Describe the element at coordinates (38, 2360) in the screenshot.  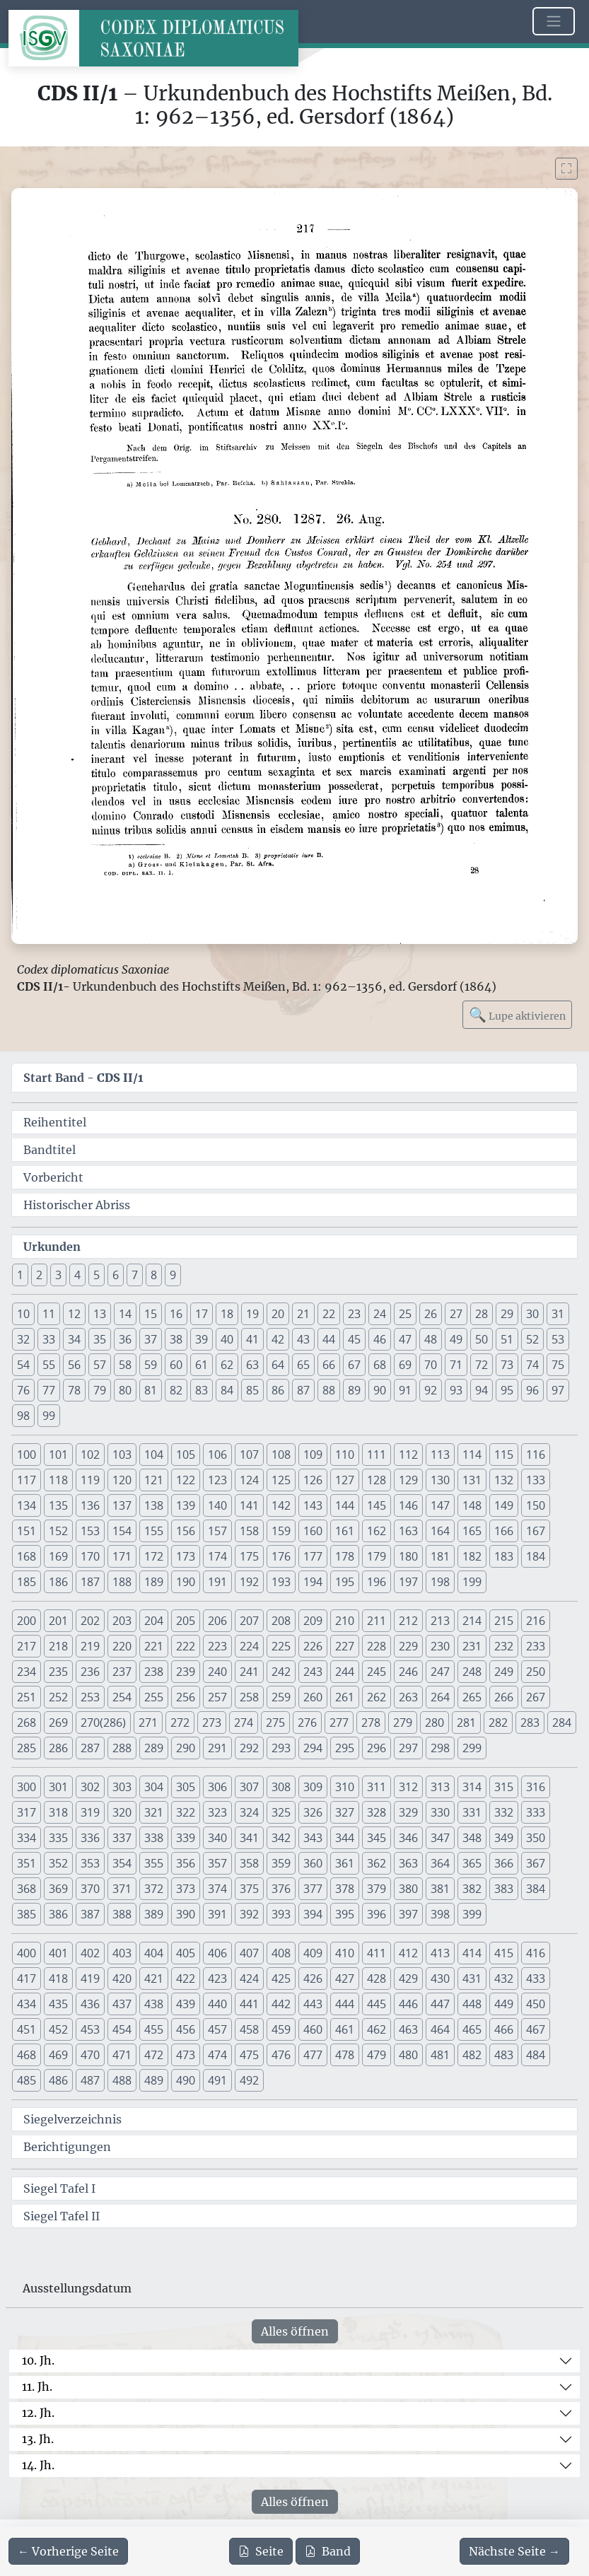
I see `10. Jh.` at that location.